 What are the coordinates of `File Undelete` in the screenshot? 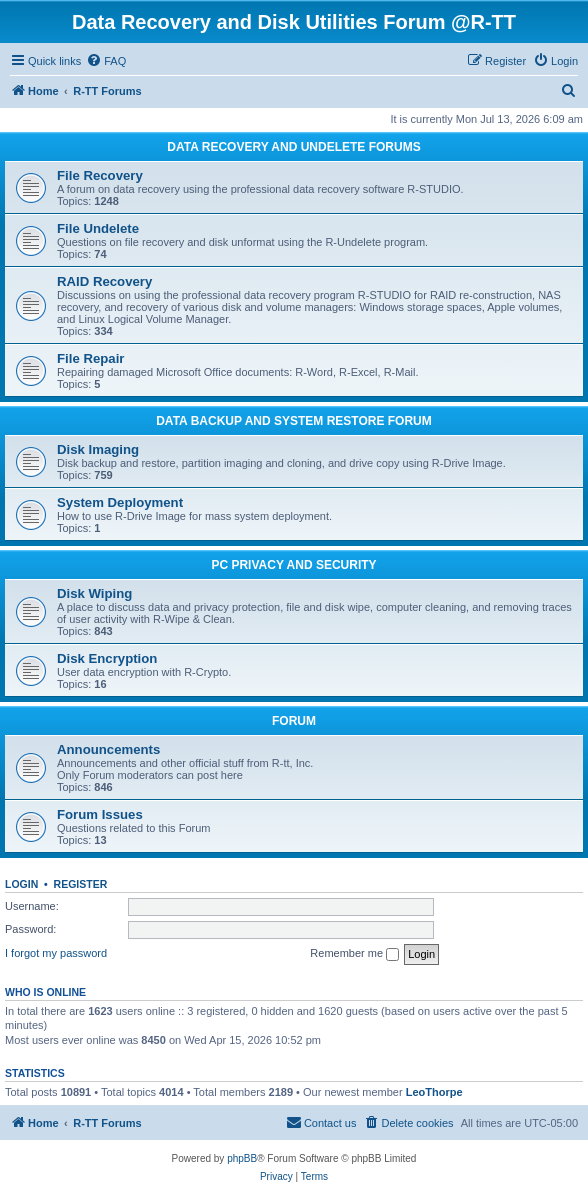 It's located at (98, 228).